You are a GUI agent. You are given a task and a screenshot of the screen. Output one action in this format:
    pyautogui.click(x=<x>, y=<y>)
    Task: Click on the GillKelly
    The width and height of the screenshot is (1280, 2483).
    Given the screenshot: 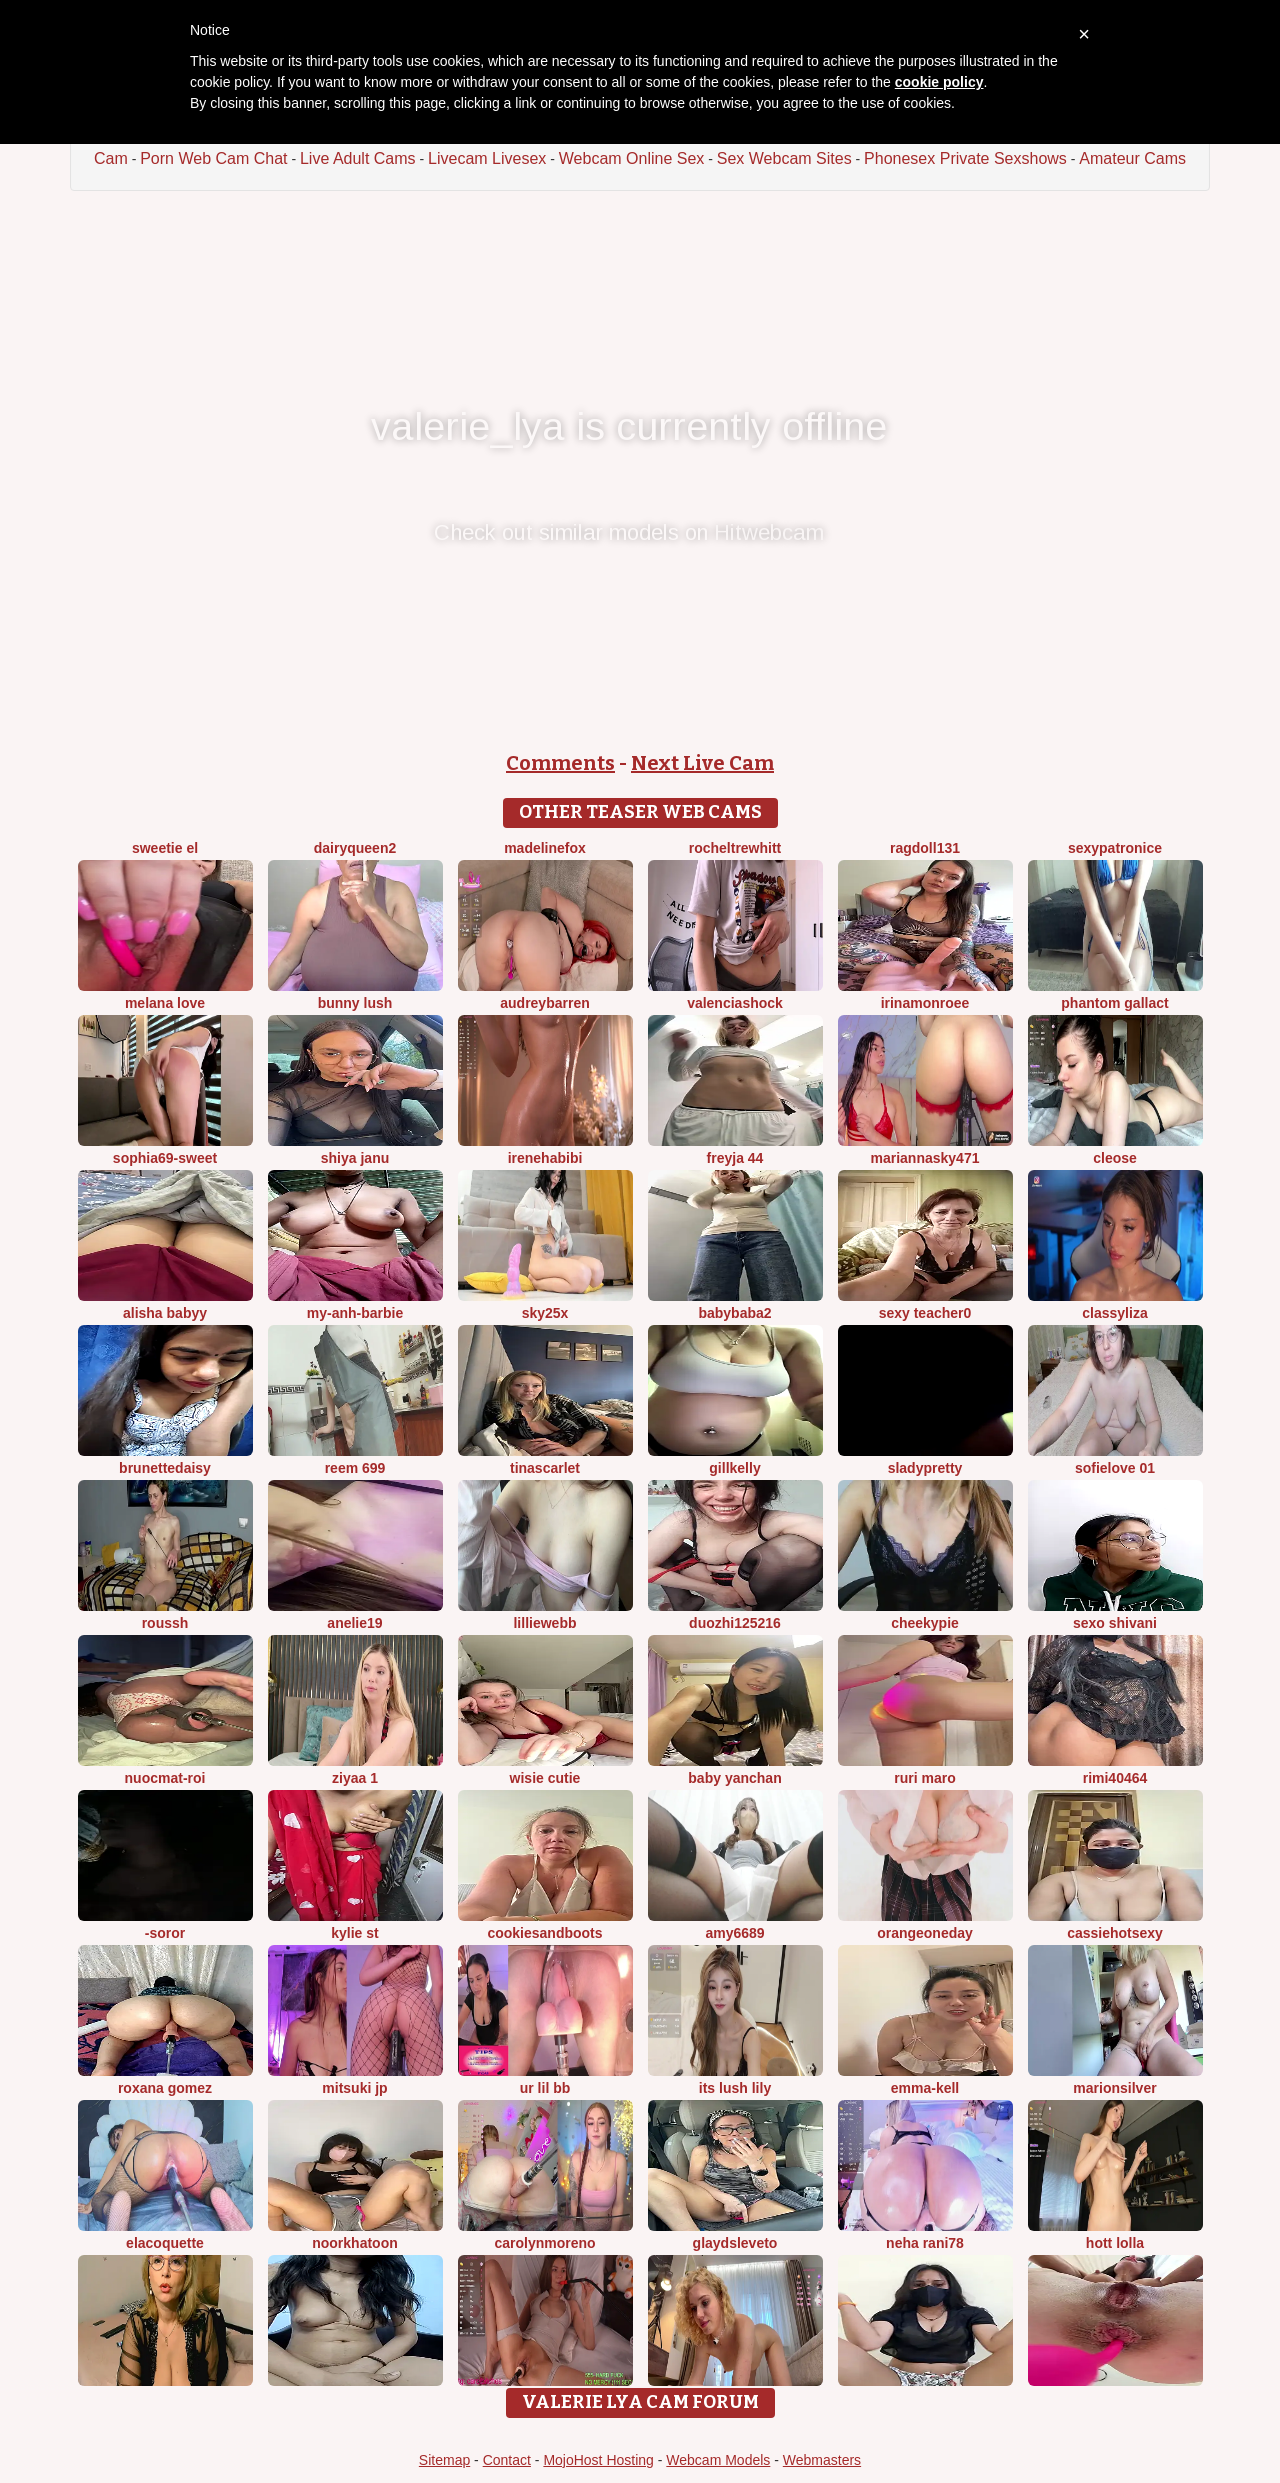 What is the action you would take?
    pyautogui.click(x=734, y=1468)
    